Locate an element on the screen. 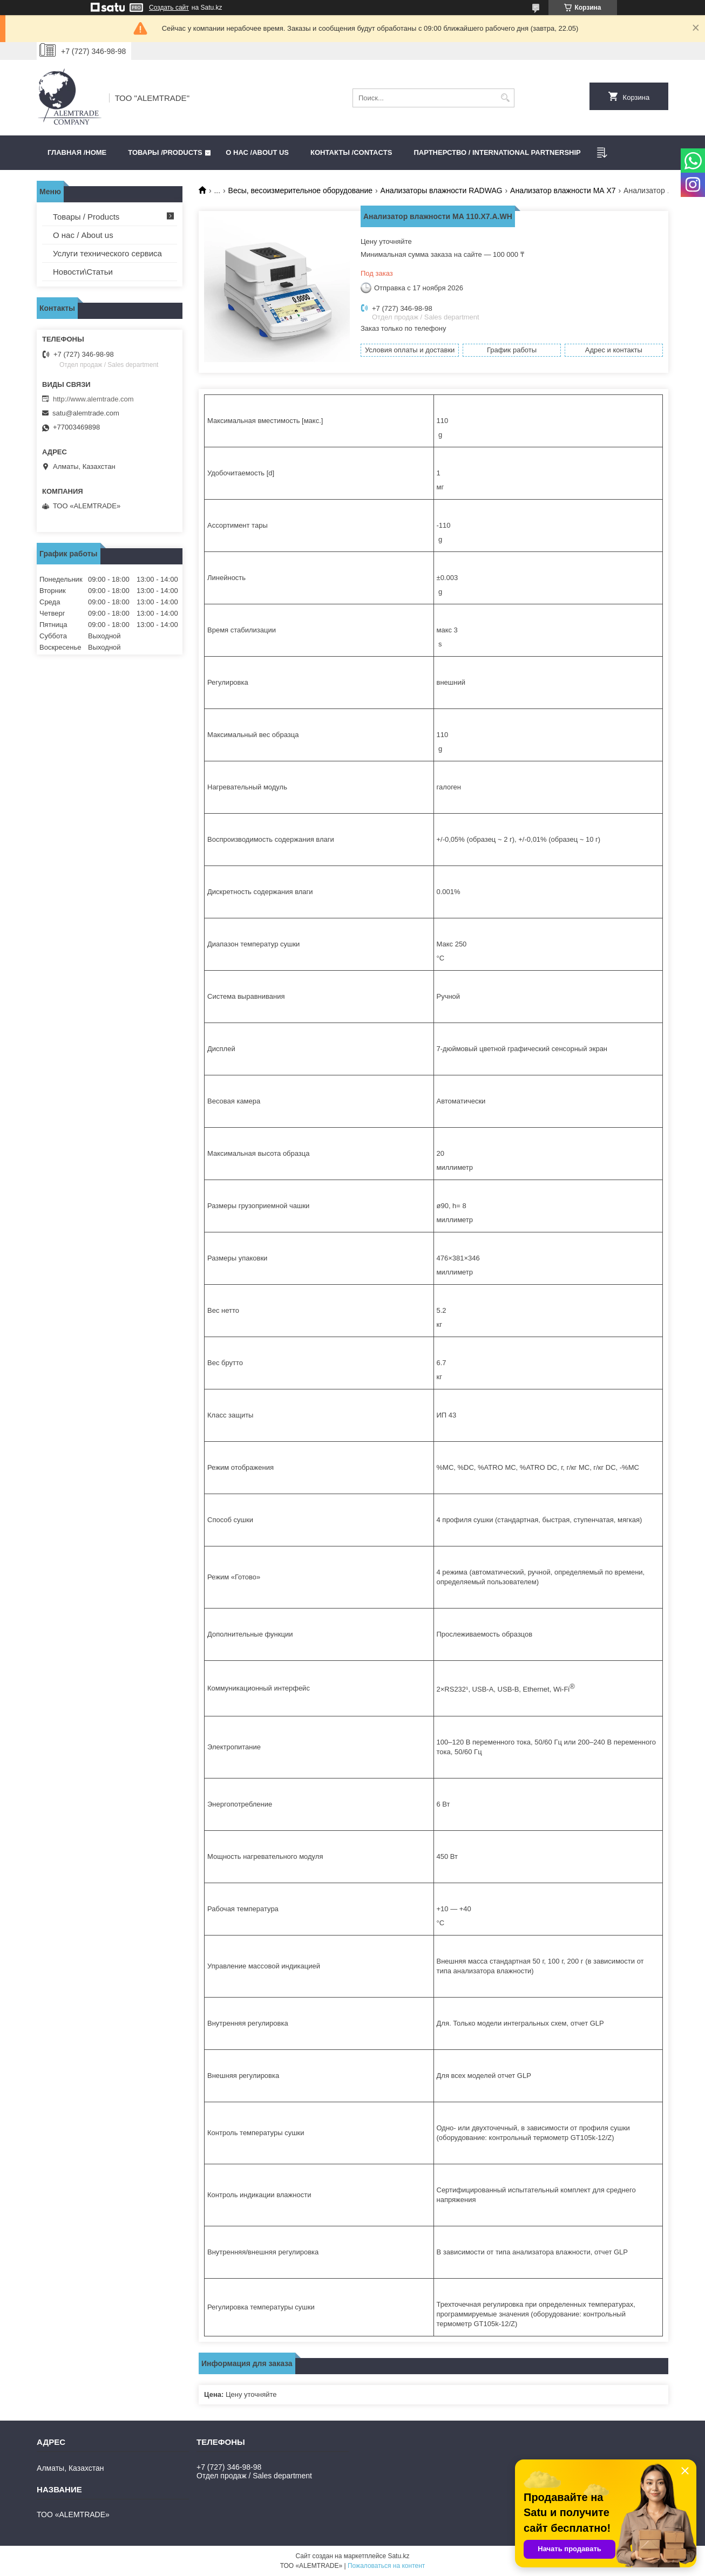 This screenshot has height=2576, width=705. Пожаловаться на контент is located at coordinates (386, 2566).